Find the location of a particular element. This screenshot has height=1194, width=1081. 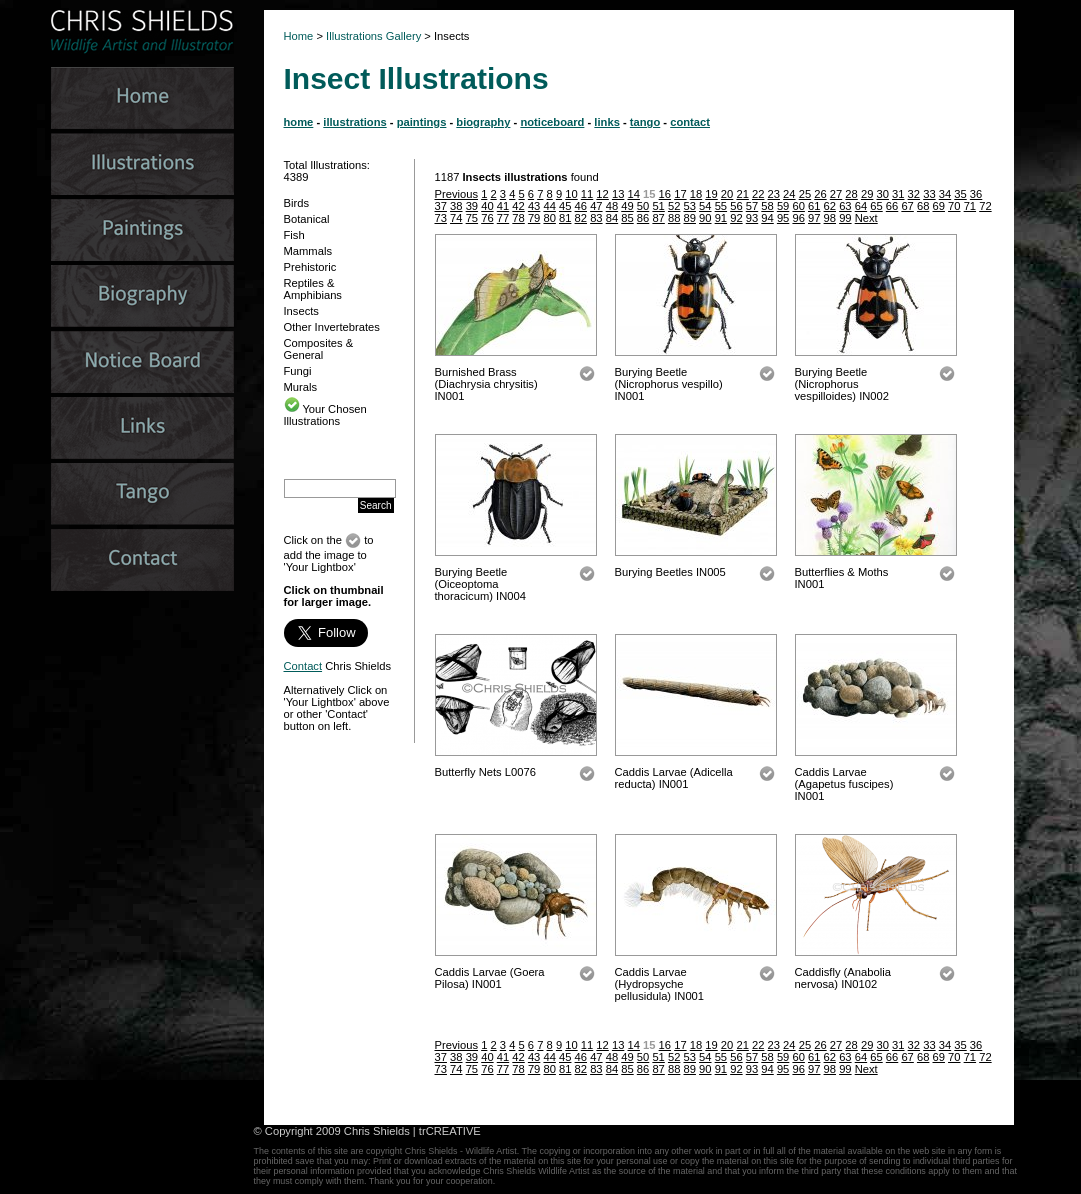

Botanical is located at coordinates (307, 219).